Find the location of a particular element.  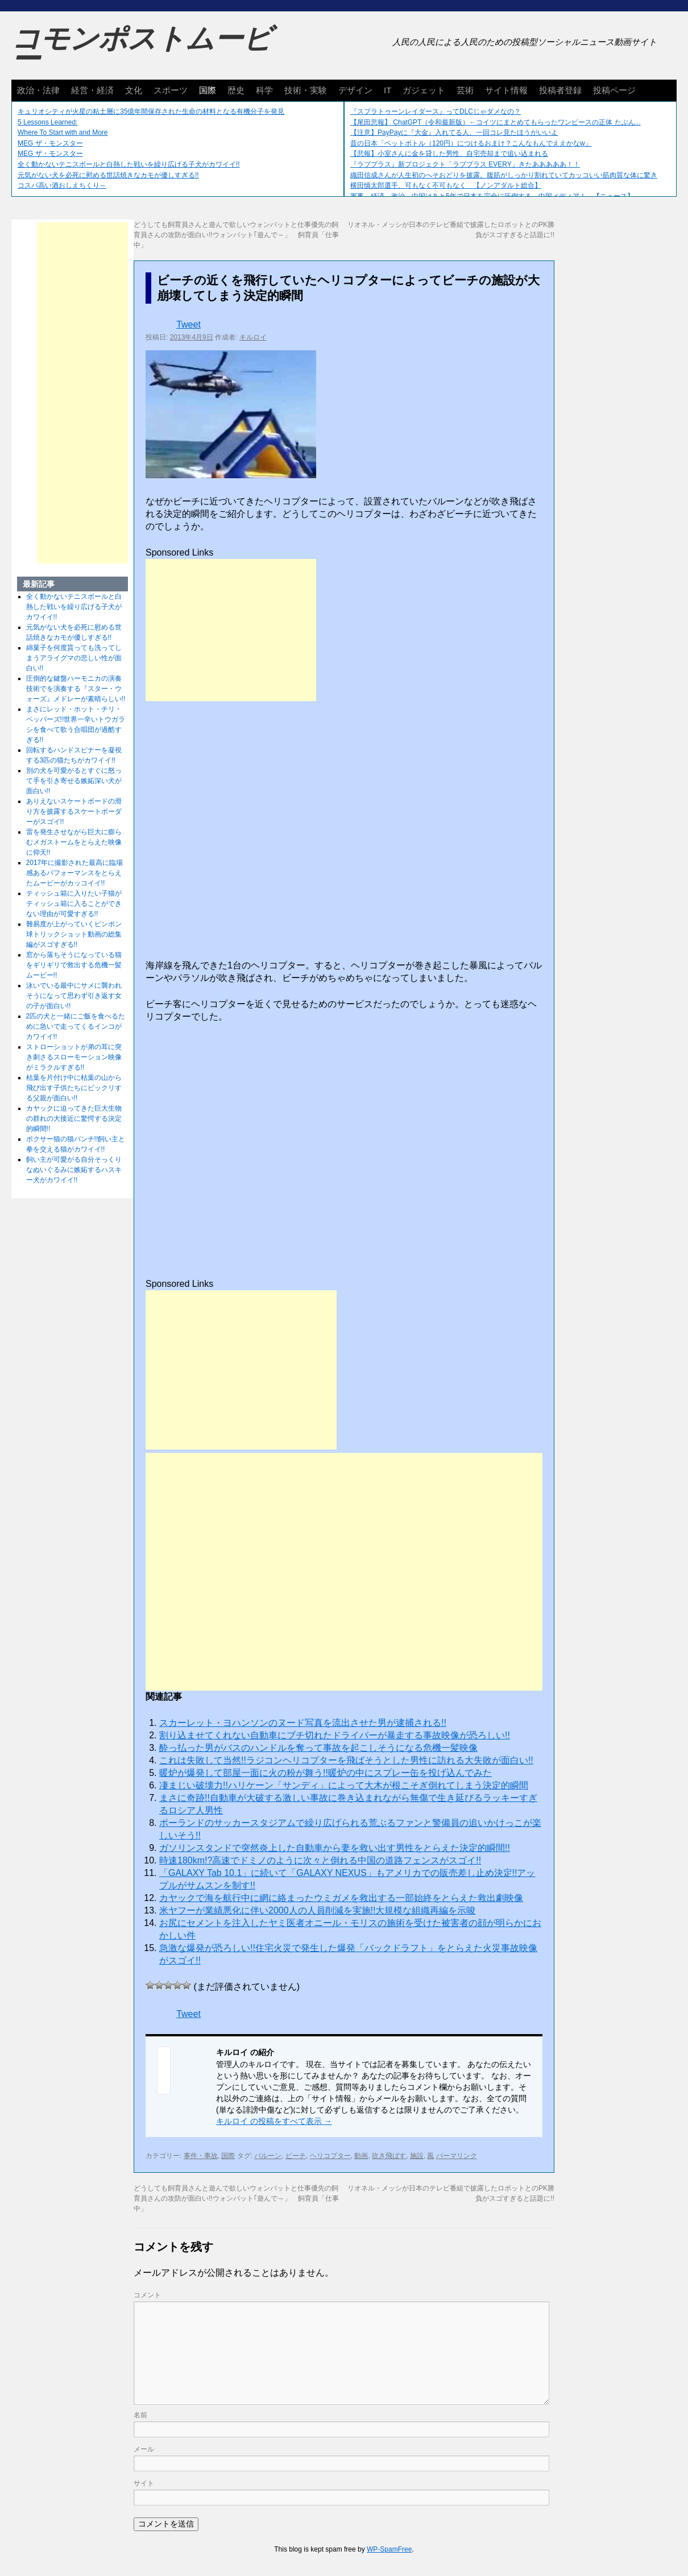

Tweet is located at coordinates (188, 324).